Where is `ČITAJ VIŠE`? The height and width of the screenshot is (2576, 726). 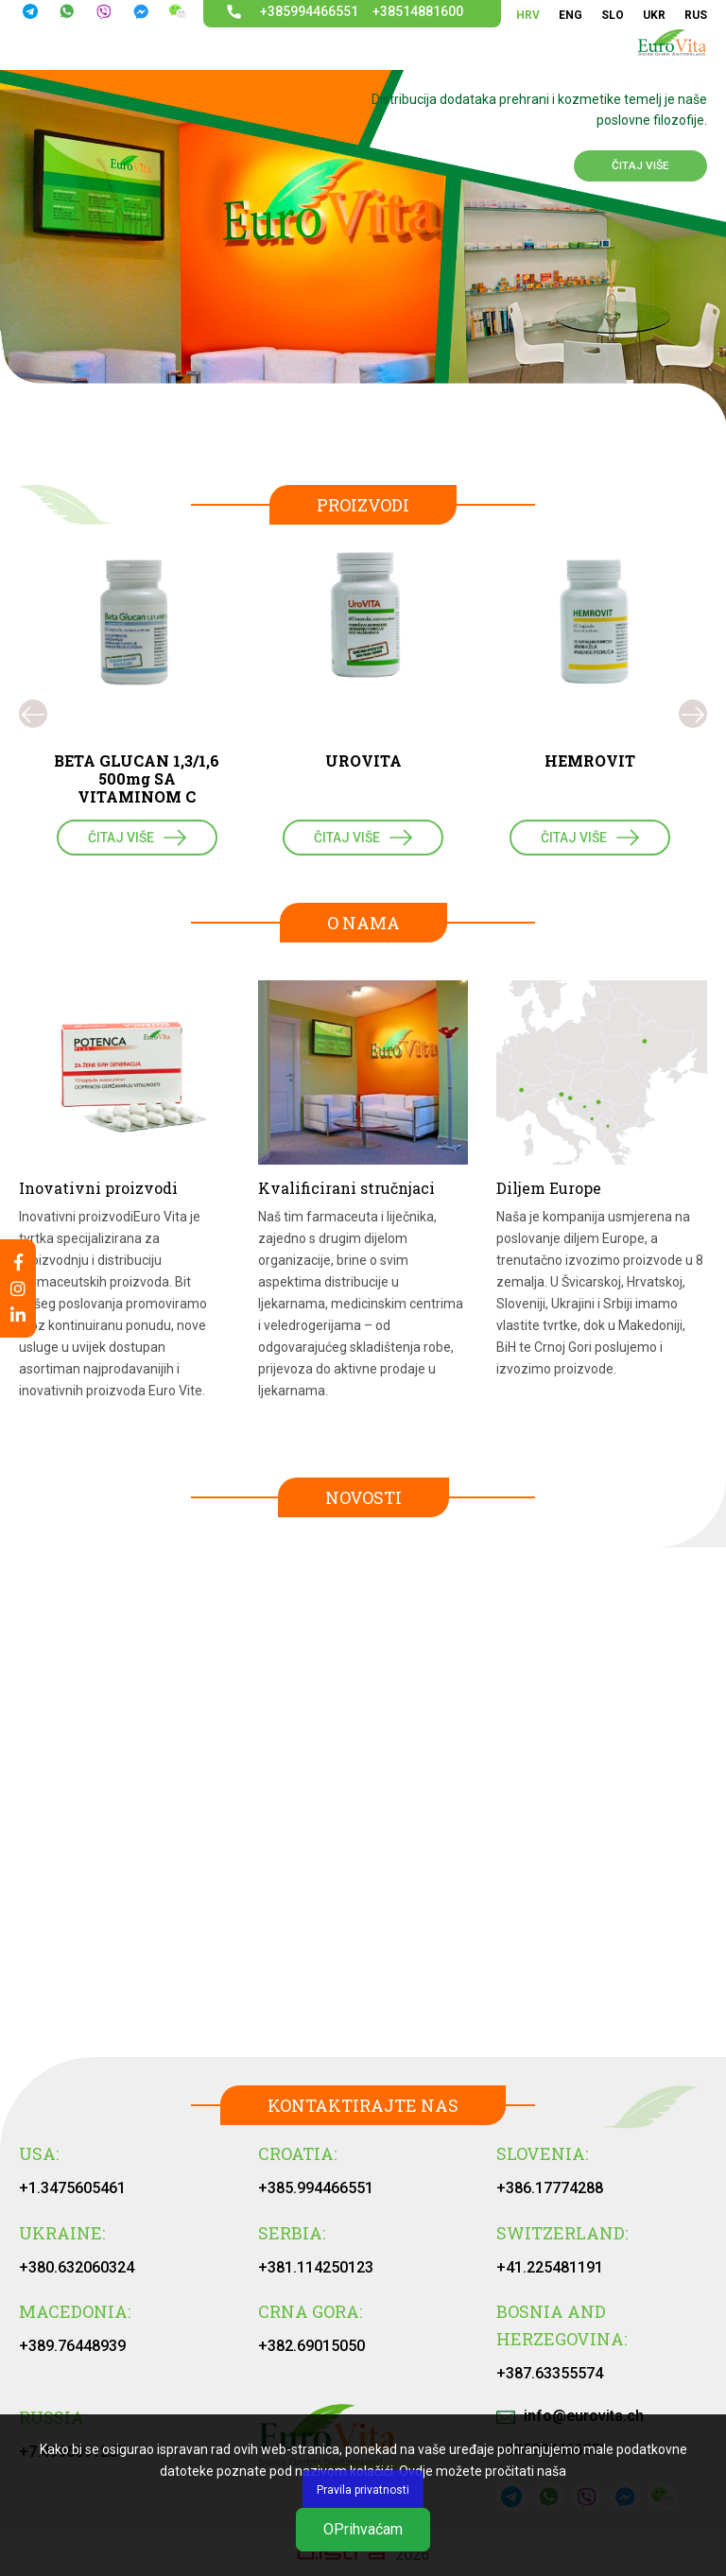 ČITAJ VIŠE is located at coordinates (640, 165).